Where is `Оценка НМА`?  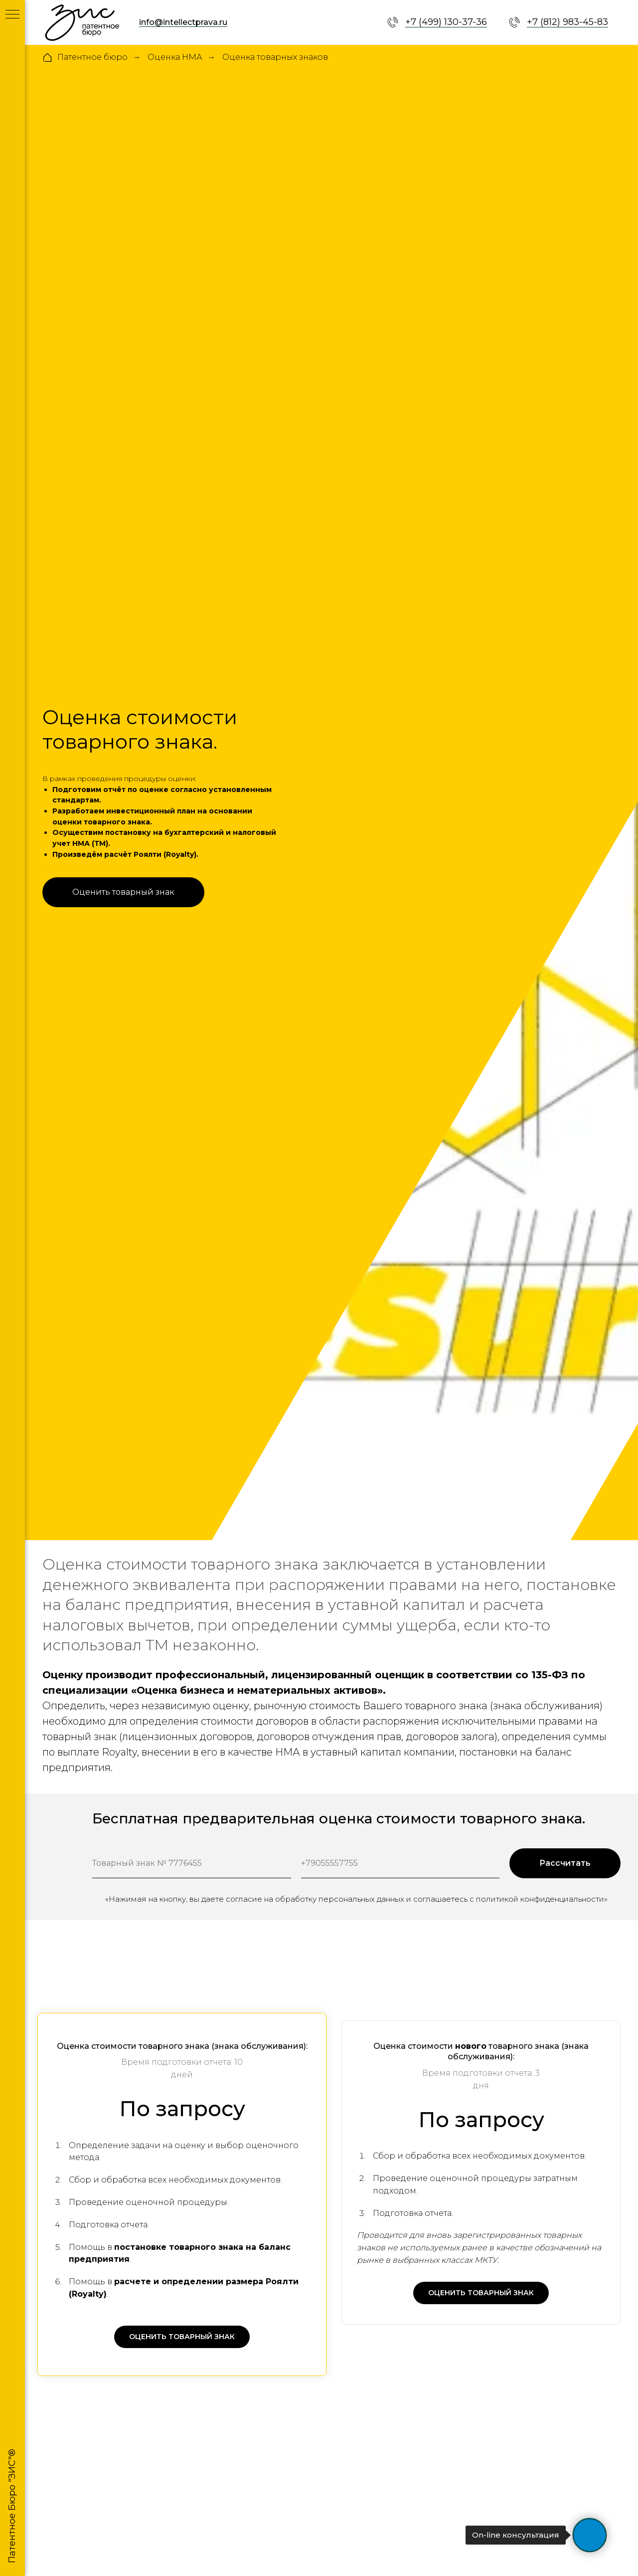 Оценка НМА is located at coordinates (175, 57).